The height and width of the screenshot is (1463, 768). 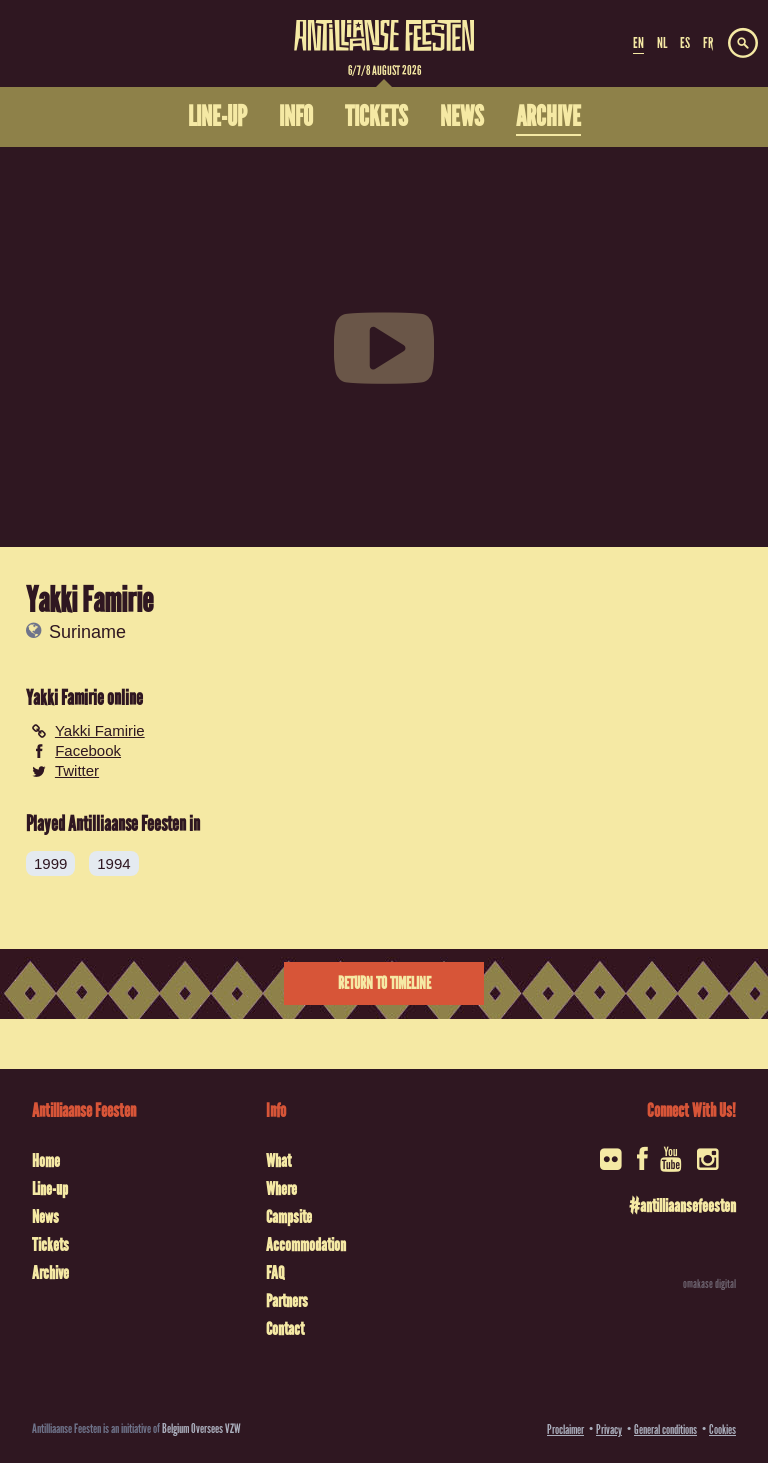 What do you see at coordinates (201, 1428) in the screenshot?
I see `Belgium Oversees VZW` at bounding box center [201, 1428].